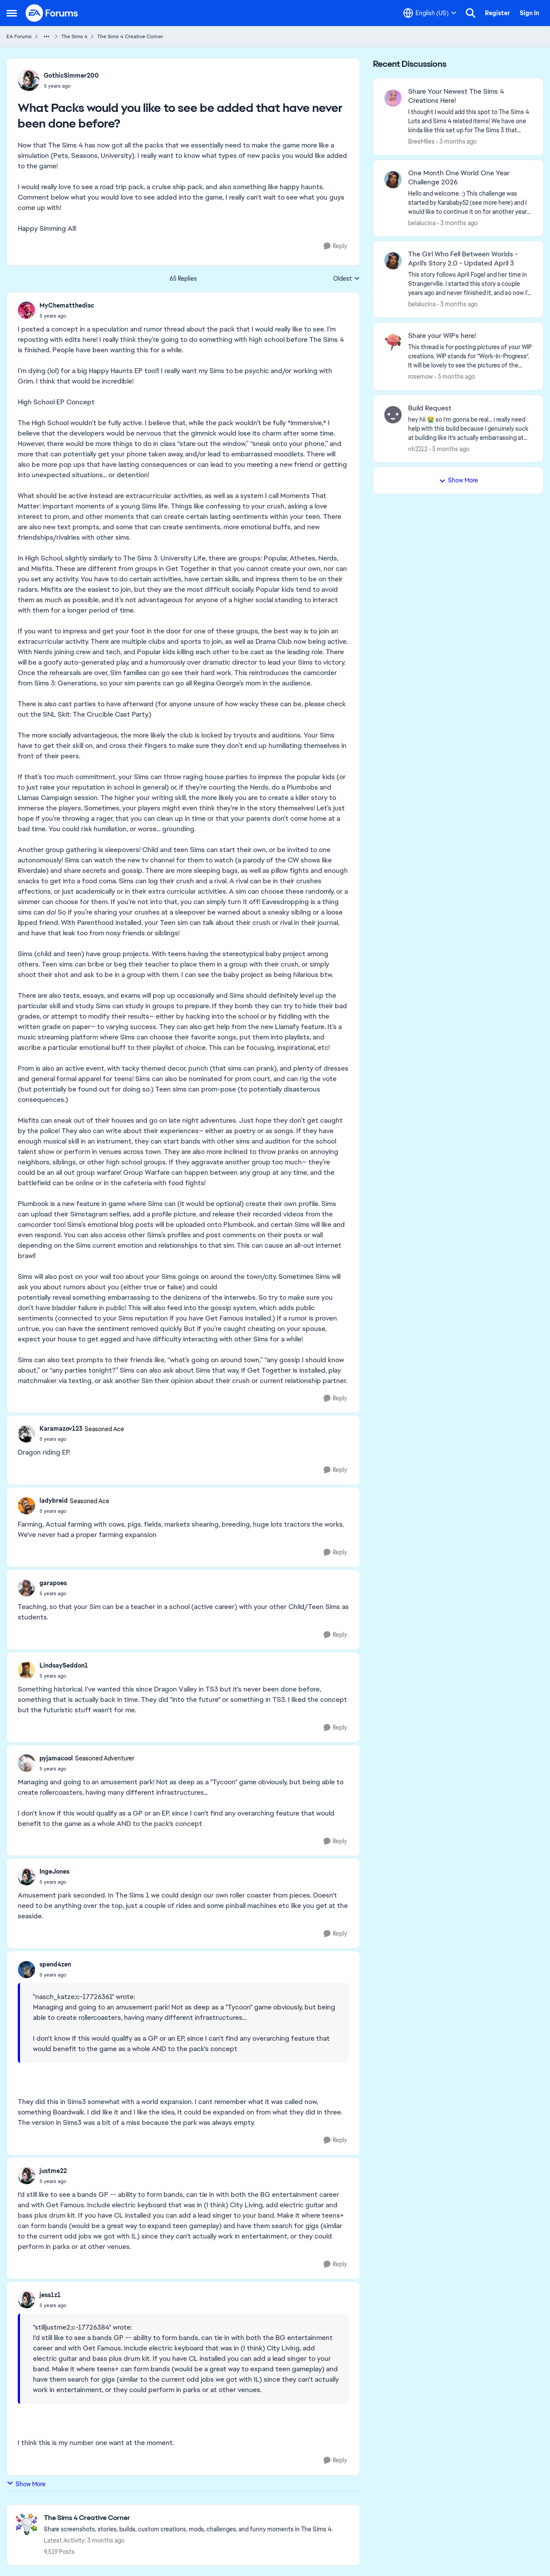  Describe the element at coordinates (130, 36) in the screenshot. I see `The Sims 4 Creative Corner [Go back to The Sims 4 Creative Corner]` at that location.